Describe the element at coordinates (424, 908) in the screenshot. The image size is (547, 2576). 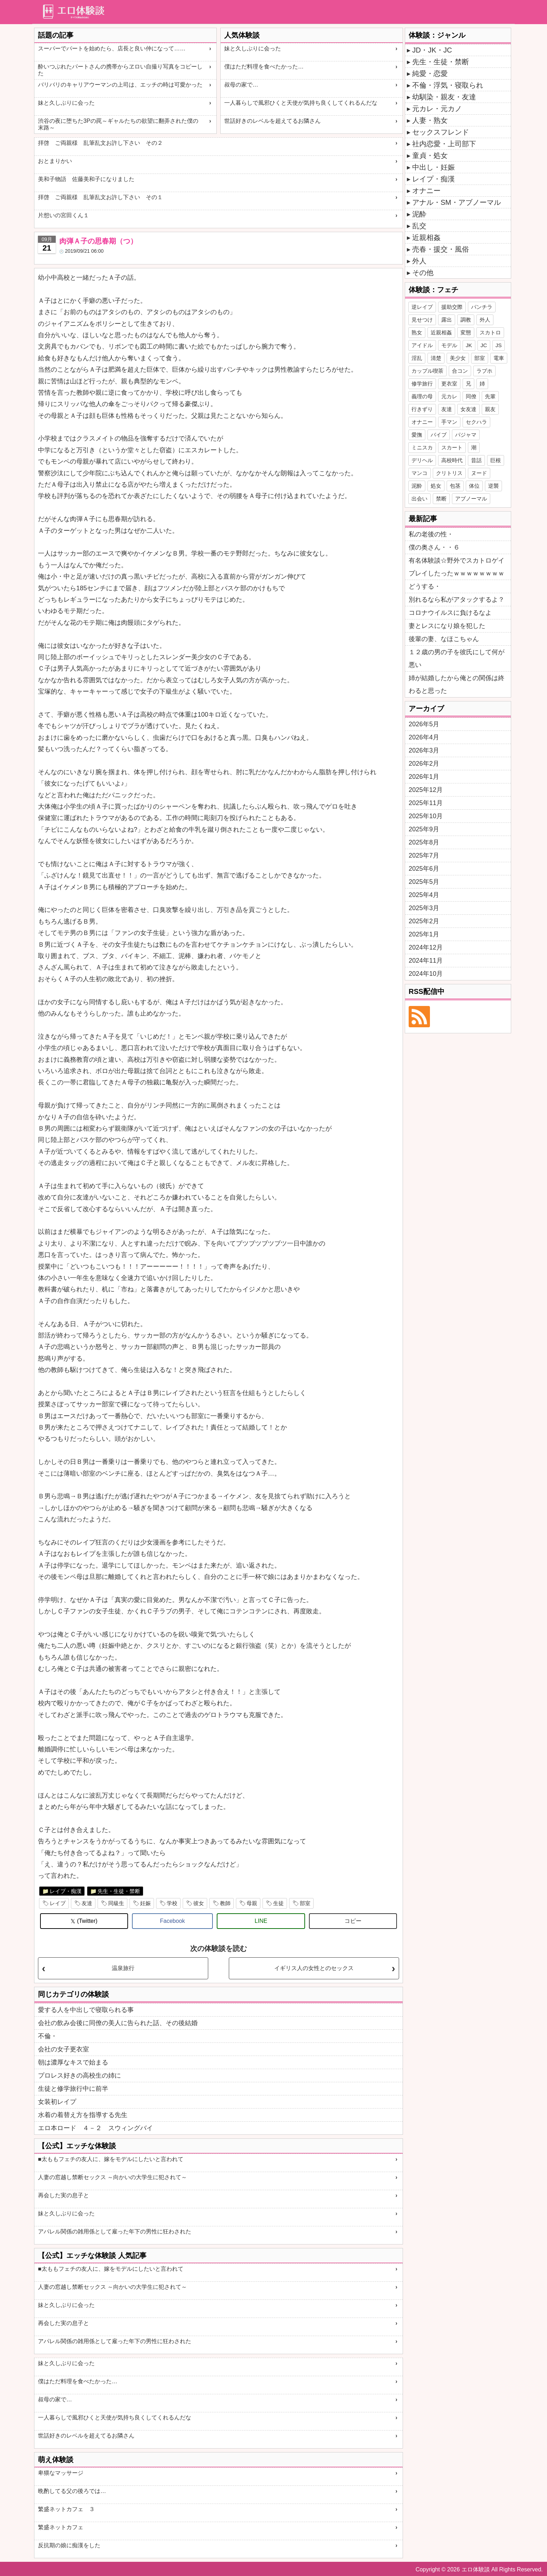
I see `2025年3月` at that location.